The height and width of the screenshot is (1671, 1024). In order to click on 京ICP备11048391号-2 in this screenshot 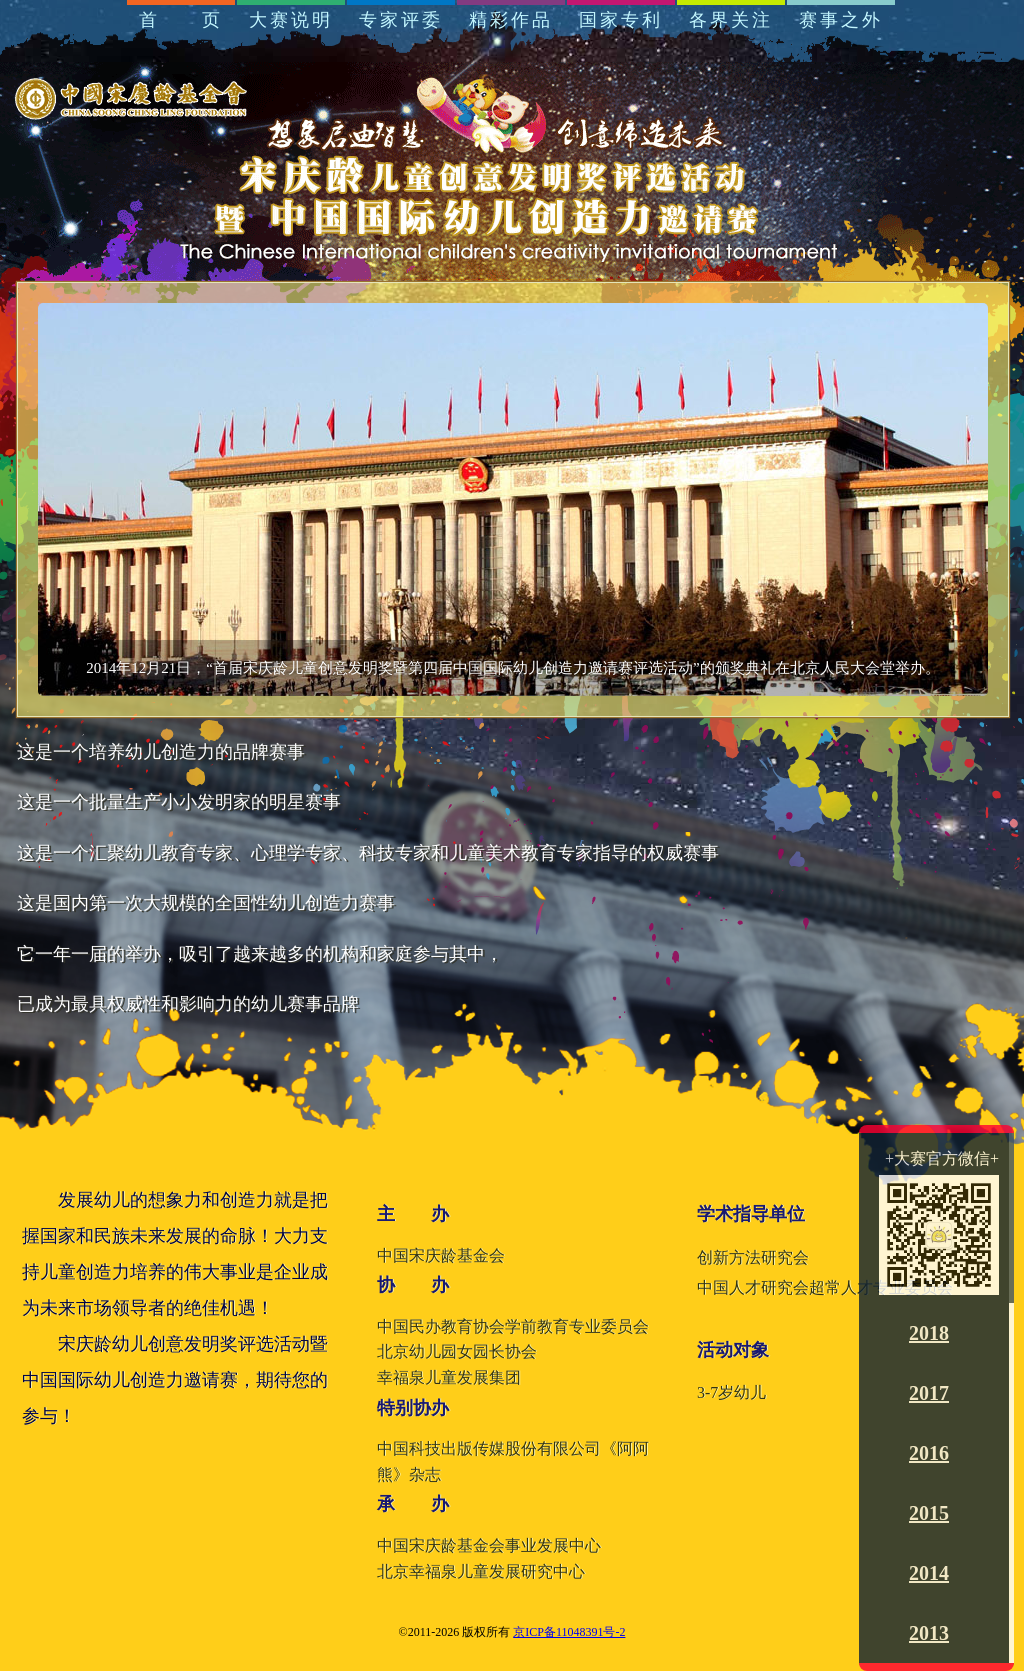, I will do `click(569, 1632)`.